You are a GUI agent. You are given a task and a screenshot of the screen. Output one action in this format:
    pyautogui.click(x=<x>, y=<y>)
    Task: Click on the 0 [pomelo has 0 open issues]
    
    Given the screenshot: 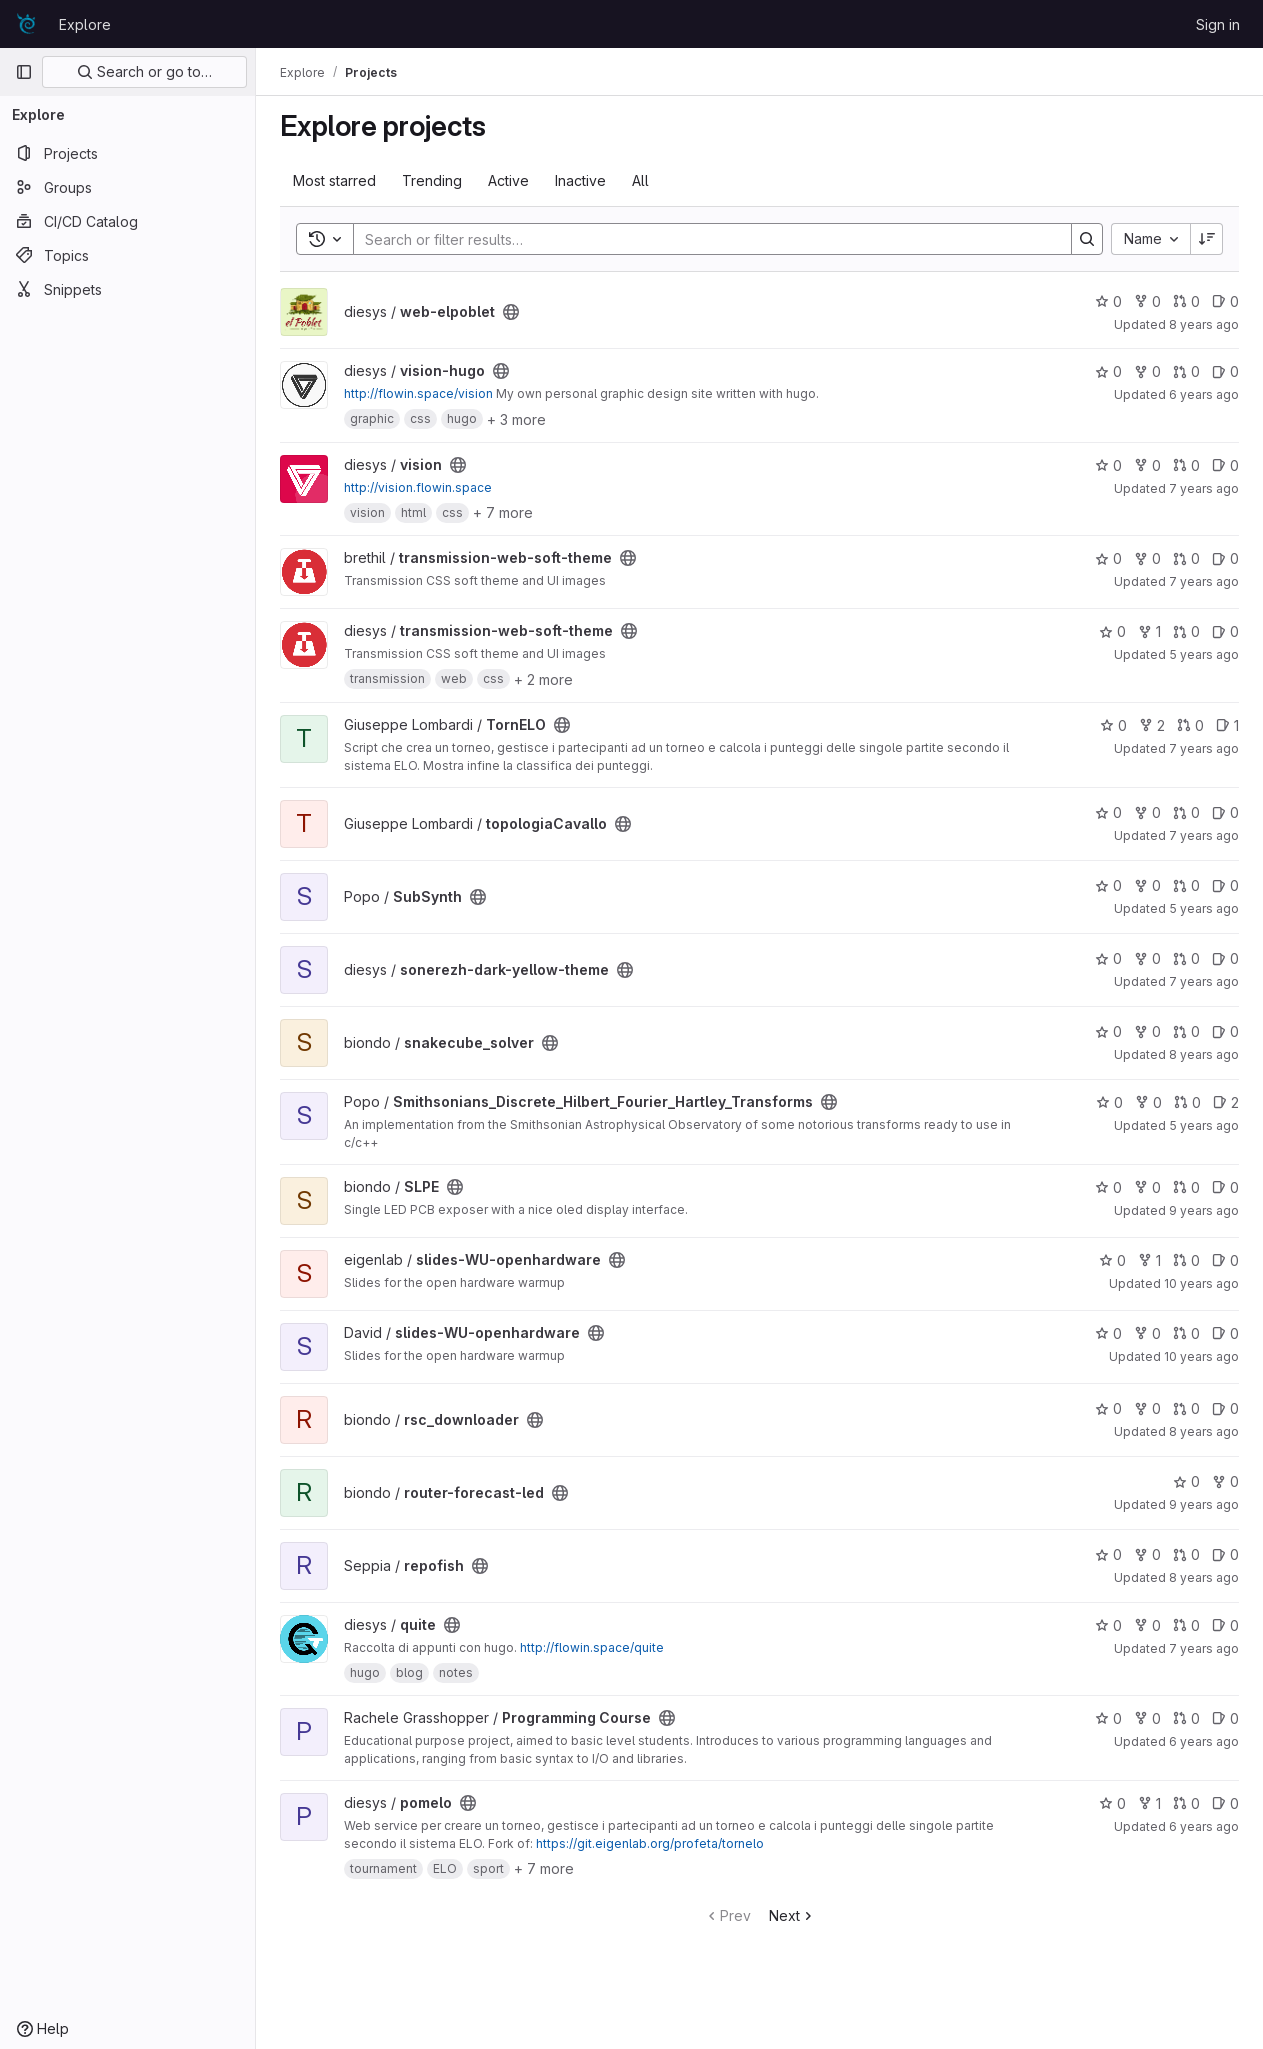 What is the action you would take?
    pyautogui.click(x=1225, y=1803)
    